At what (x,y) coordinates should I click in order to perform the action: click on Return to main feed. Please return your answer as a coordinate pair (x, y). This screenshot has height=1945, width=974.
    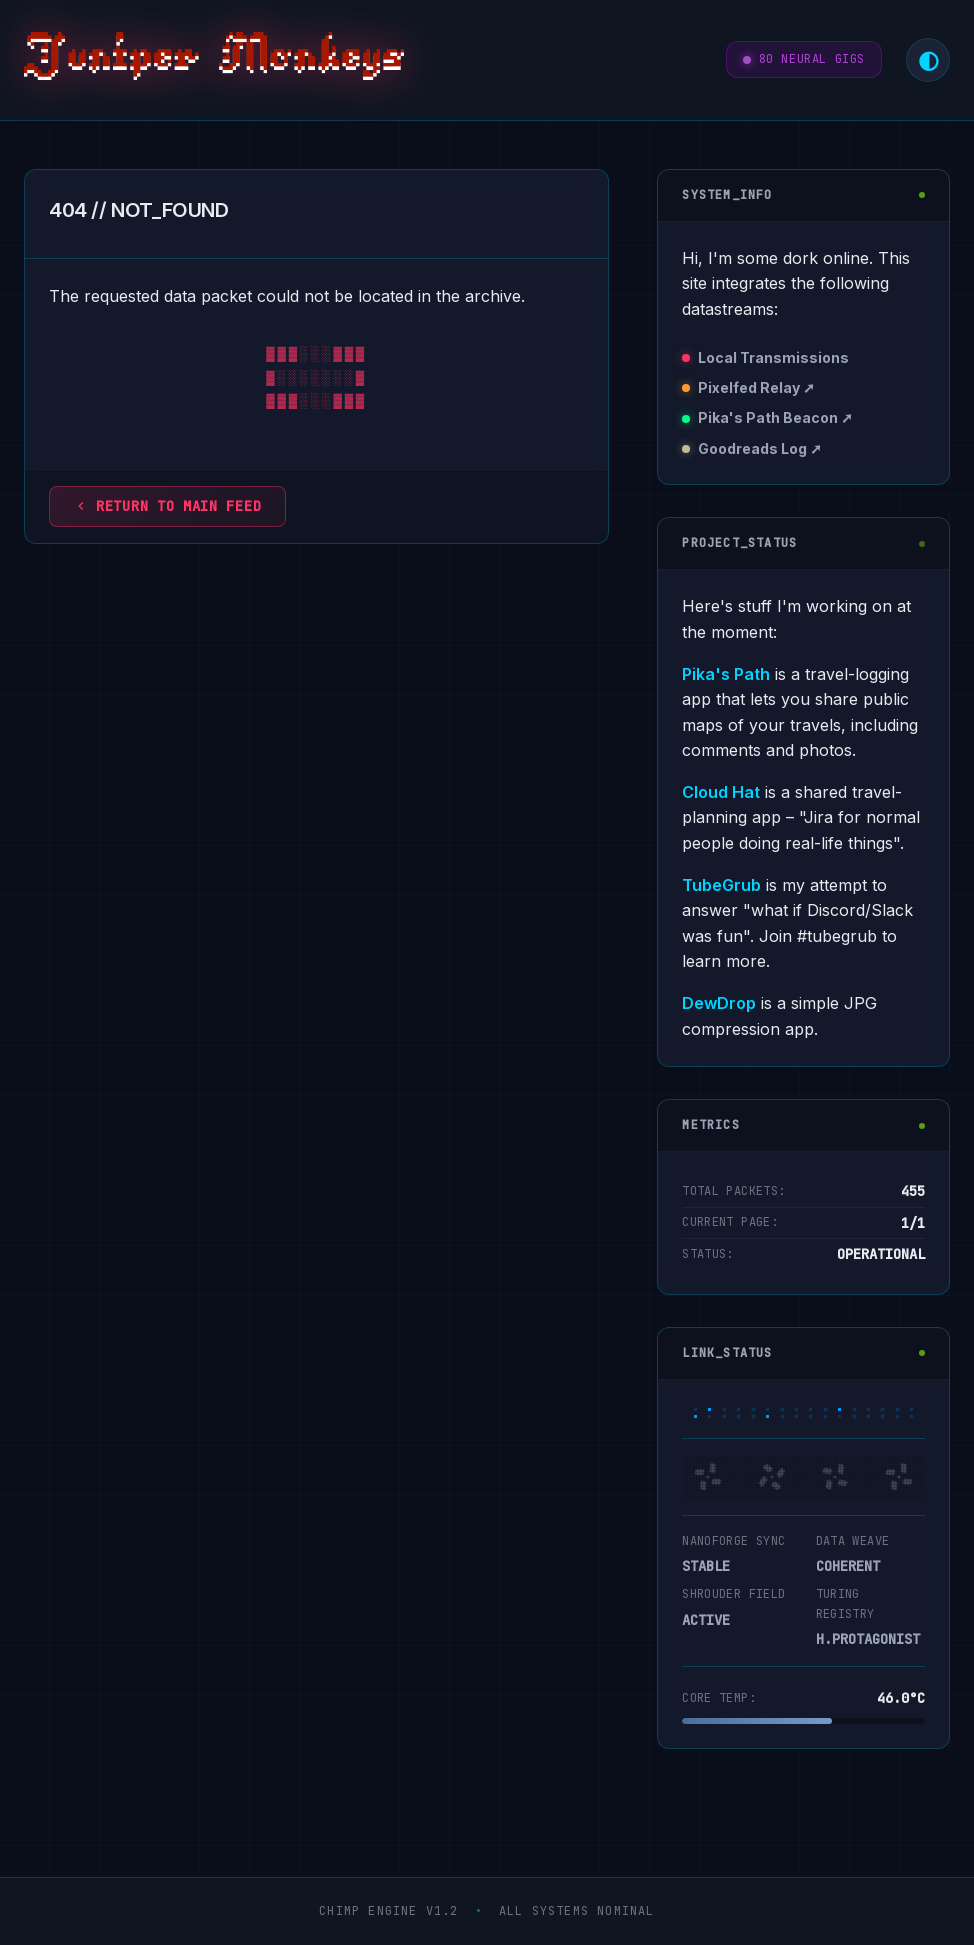
    Looking at the image, I should click on (167, 506).